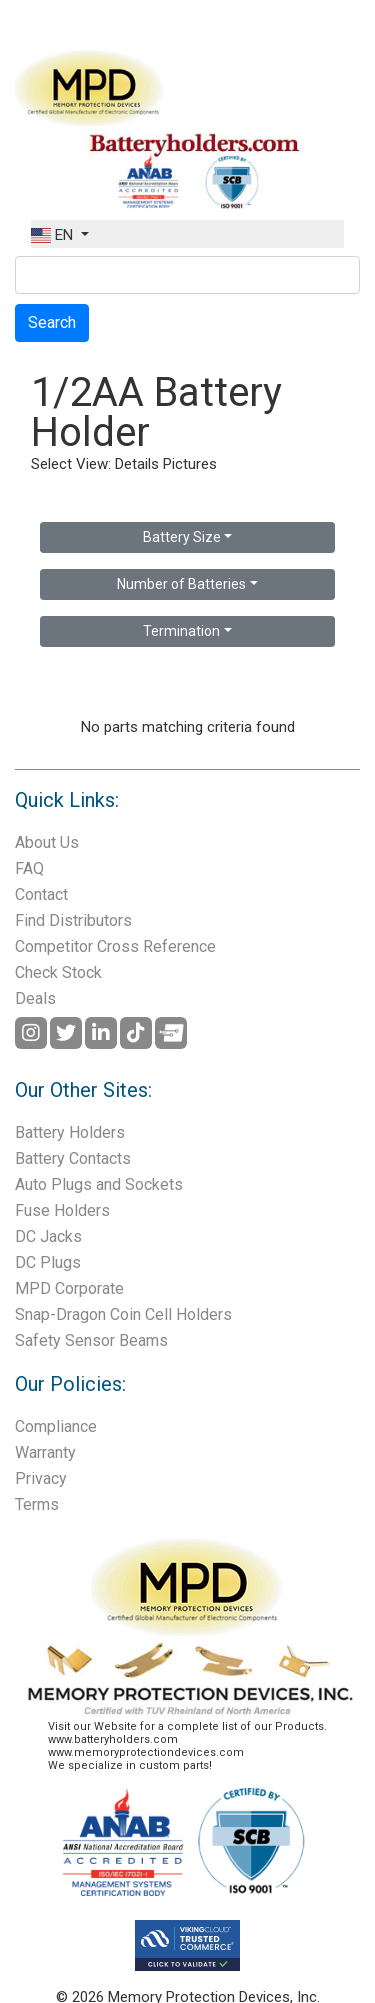 The width and height of the screenshot is (375, 2003). I want to click on Snap-Dragon Coin Cell Holders, so click(123, 1314).